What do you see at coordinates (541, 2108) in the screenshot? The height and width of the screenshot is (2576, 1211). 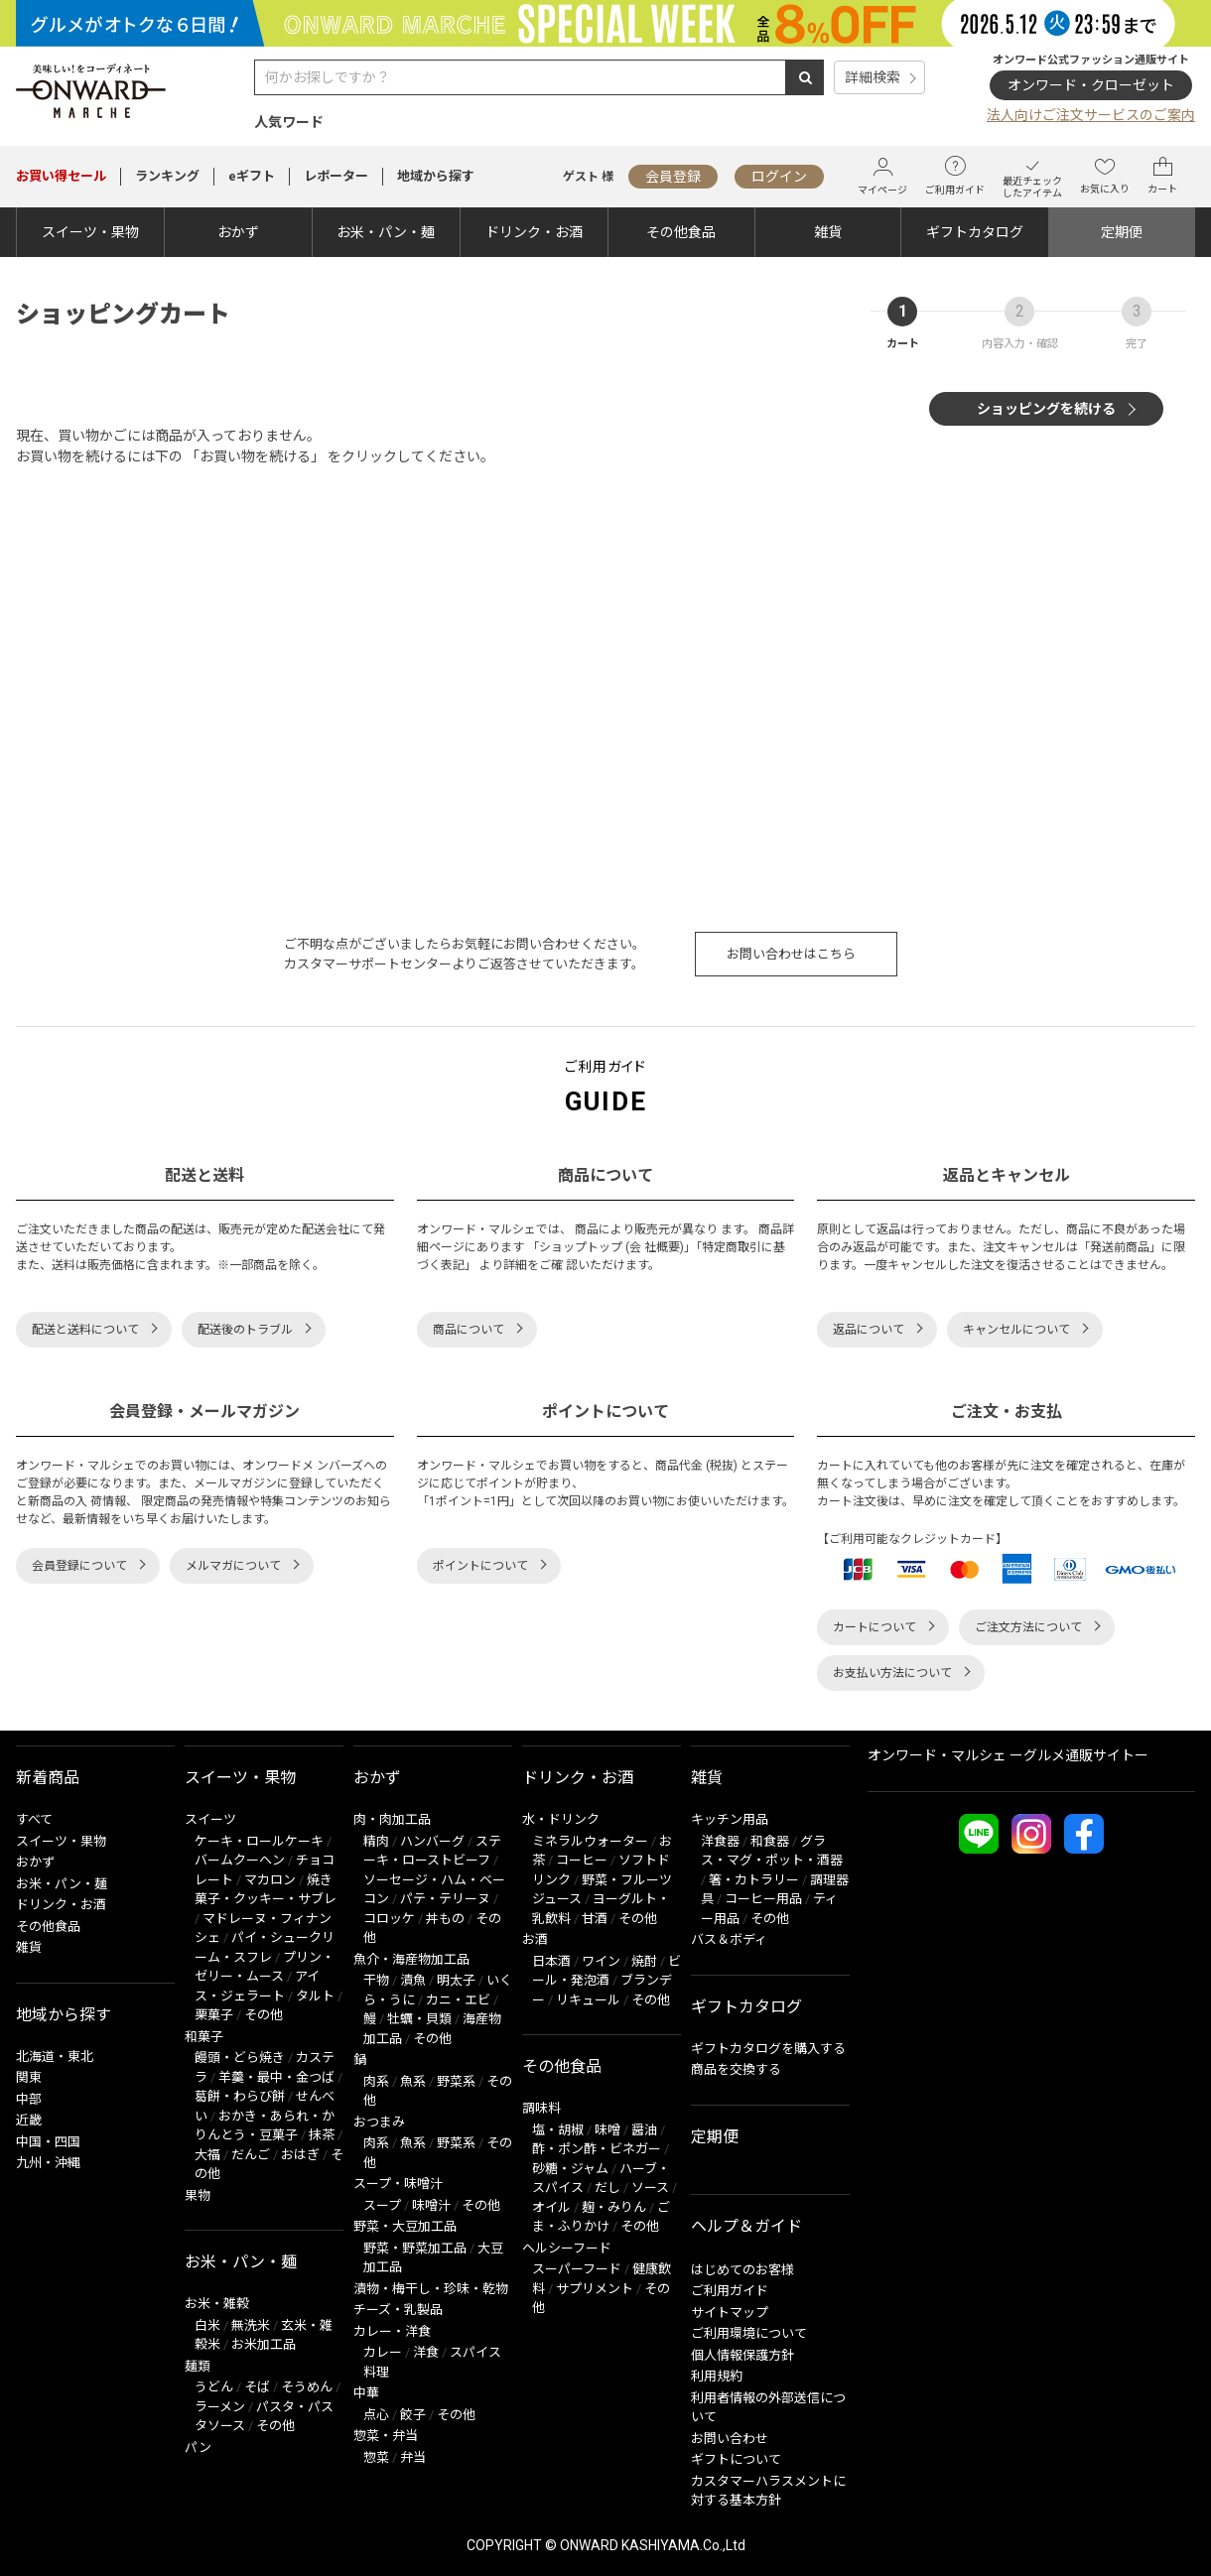 I see `調味料` at bounding box center [541, 2108].